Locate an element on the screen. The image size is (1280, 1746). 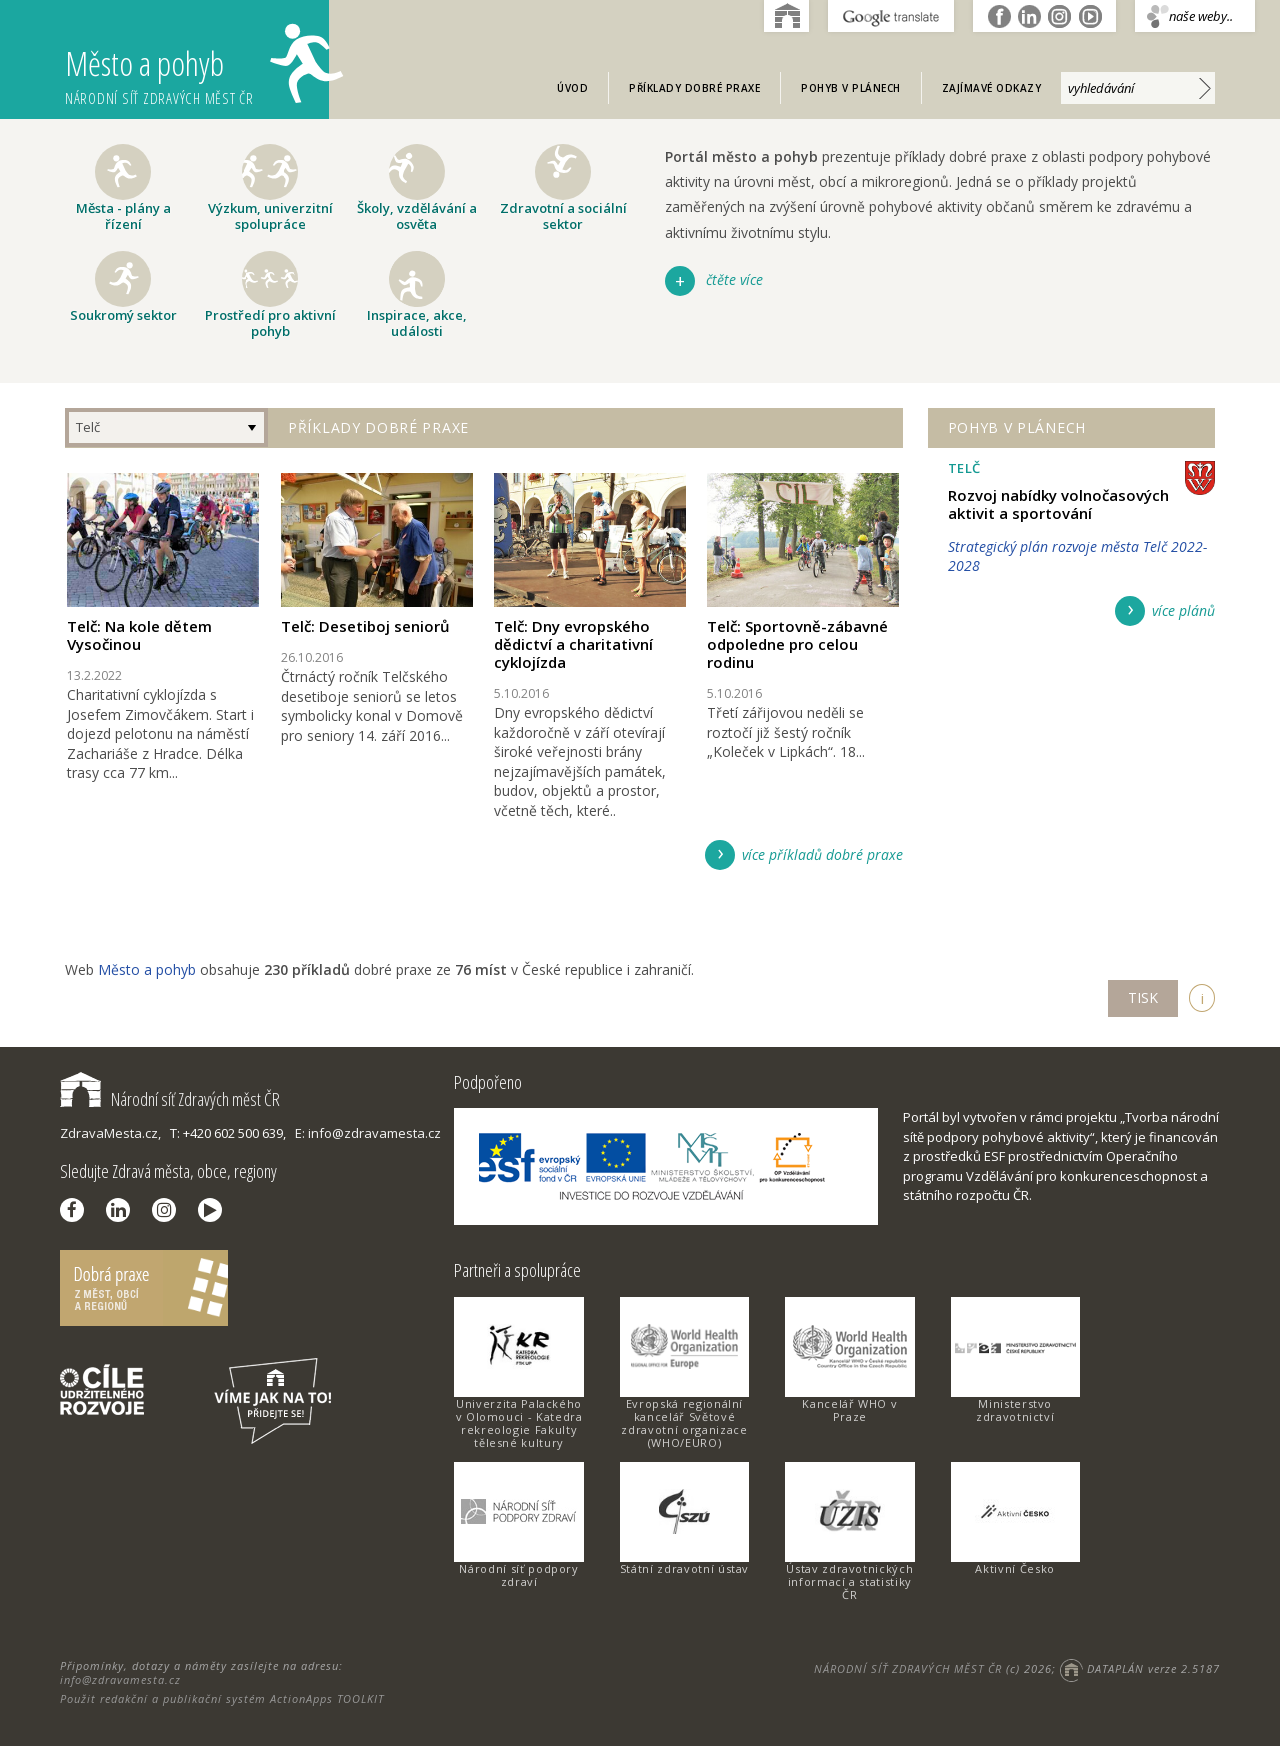
Telč: Desetiboj seniorů is located at coordinates (365, 626).